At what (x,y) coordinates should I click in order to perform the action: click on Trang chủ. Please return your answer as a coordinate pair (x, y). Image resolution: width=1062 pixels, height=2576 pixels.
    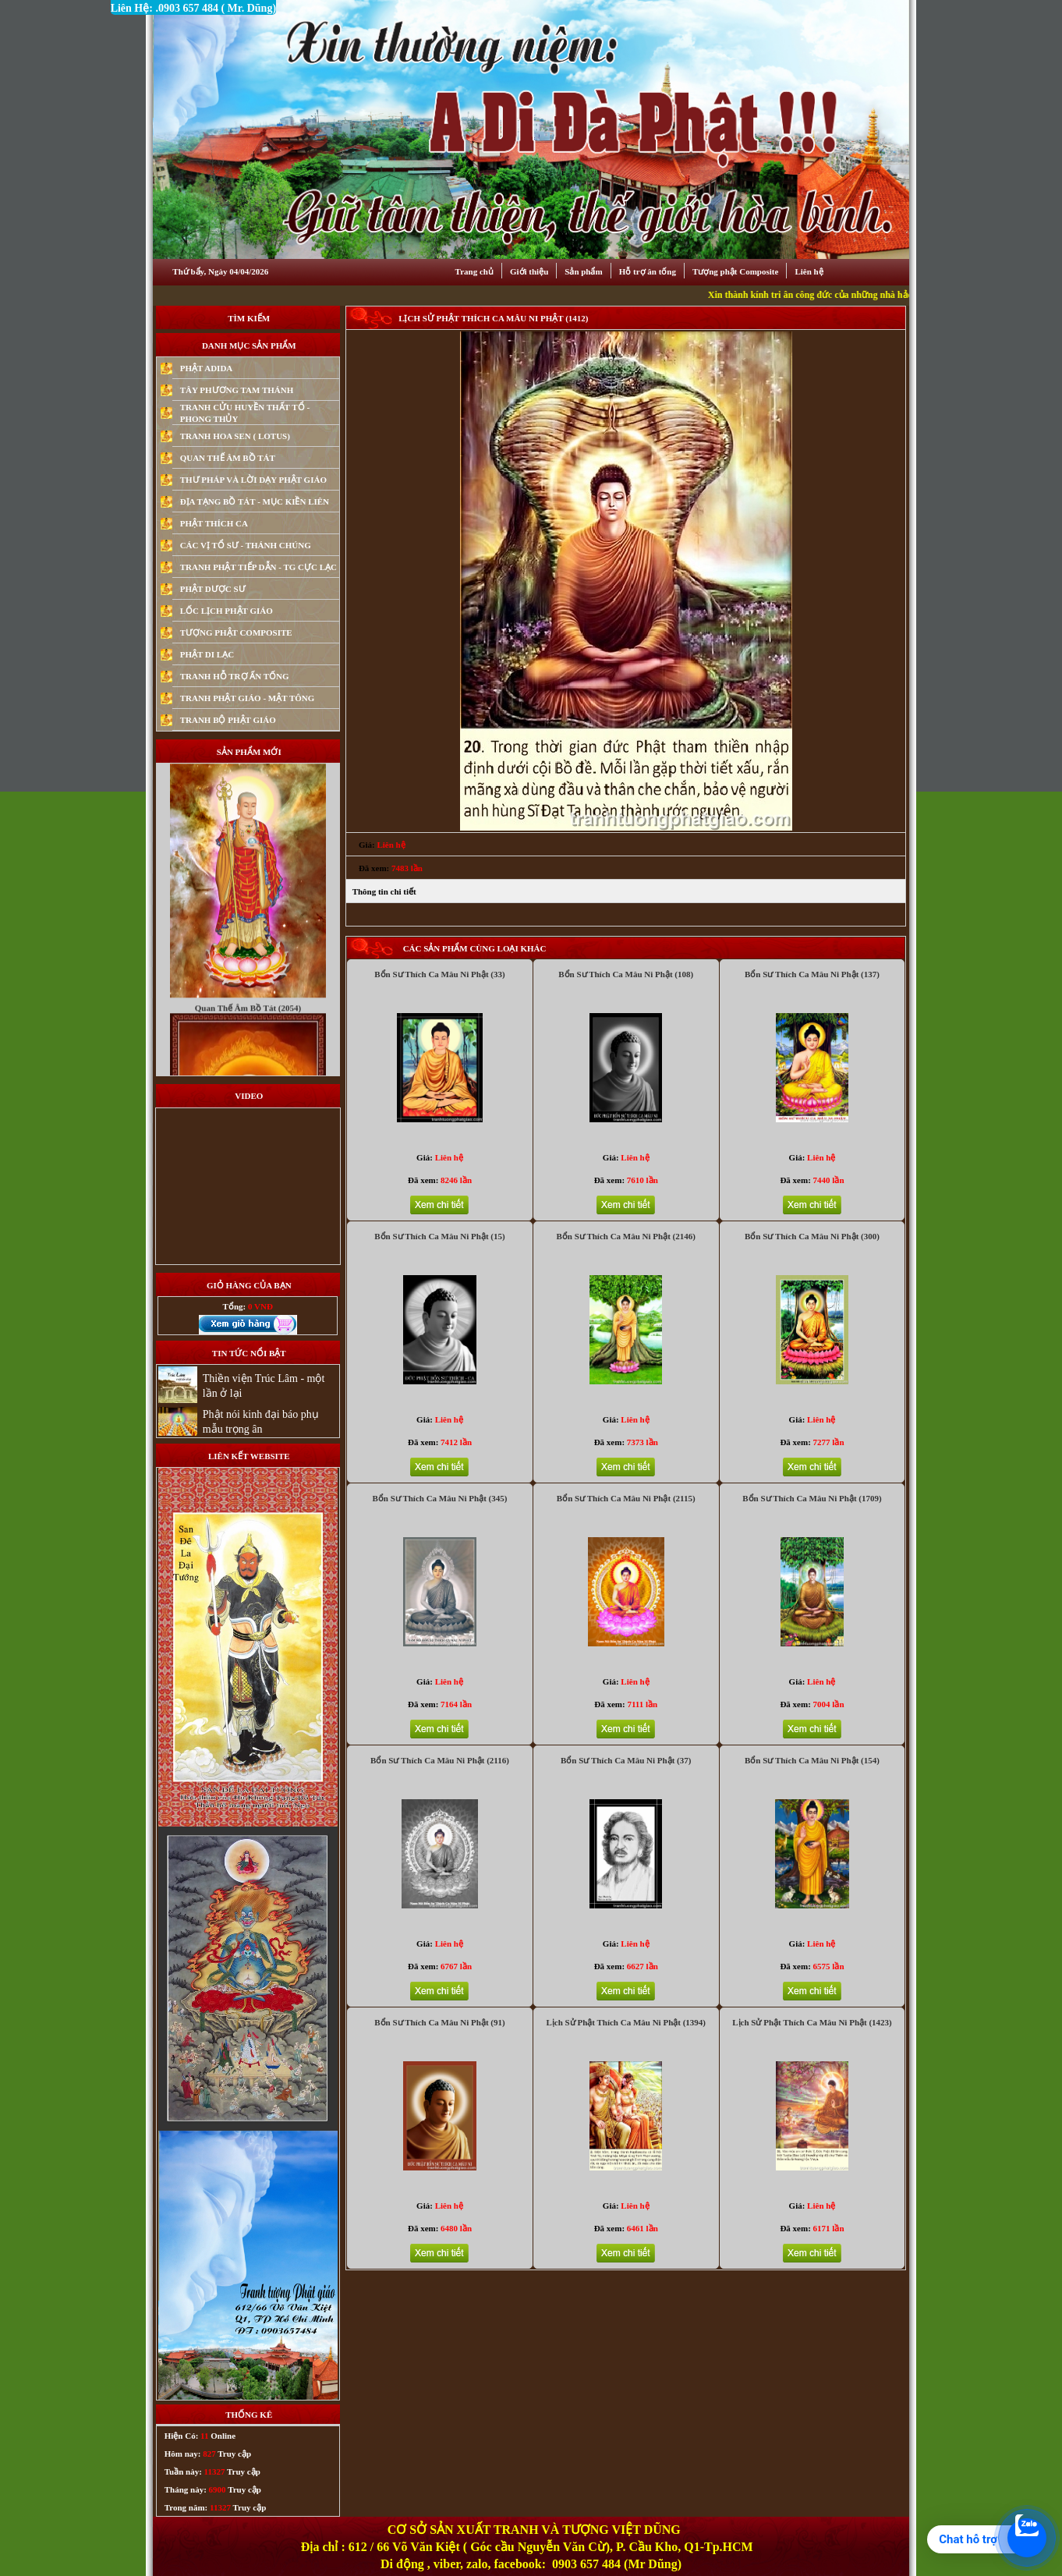
    Looking at the image, I should click on (474, 271).